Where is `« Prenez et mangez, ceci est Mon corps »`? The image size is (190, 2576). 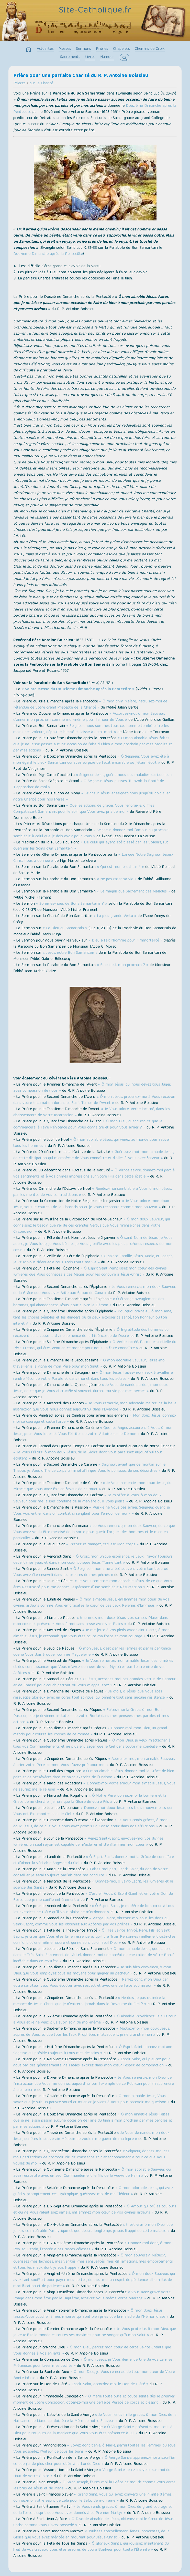 « Prenez et mangez, ceci est Mon corps » is located at coordinates (102, 1544).